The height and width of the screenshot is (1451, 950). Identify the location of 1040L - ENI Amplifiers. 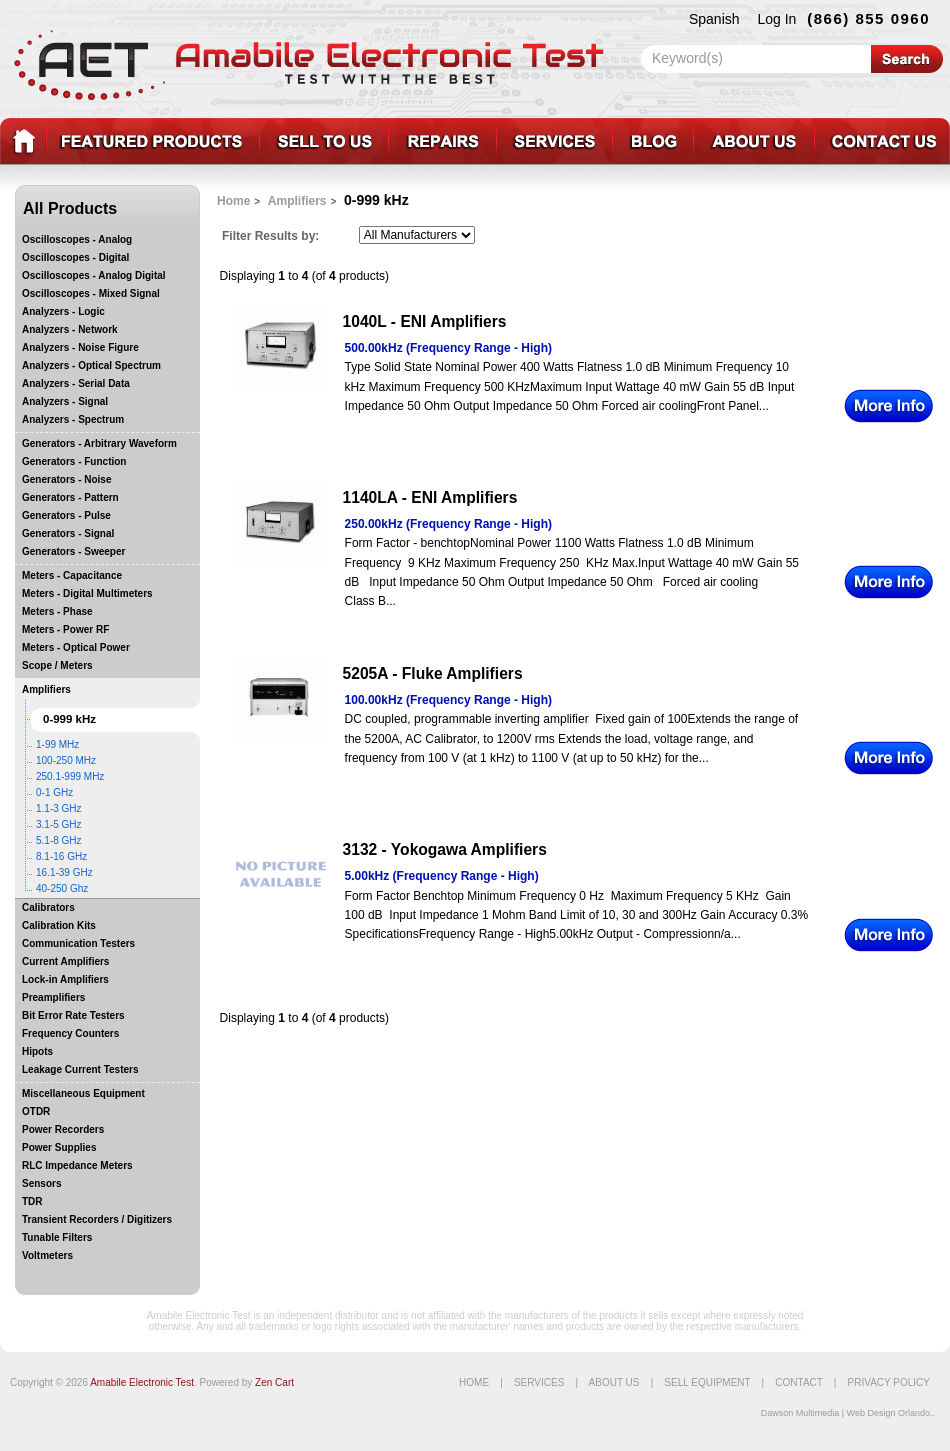
(425, 321).